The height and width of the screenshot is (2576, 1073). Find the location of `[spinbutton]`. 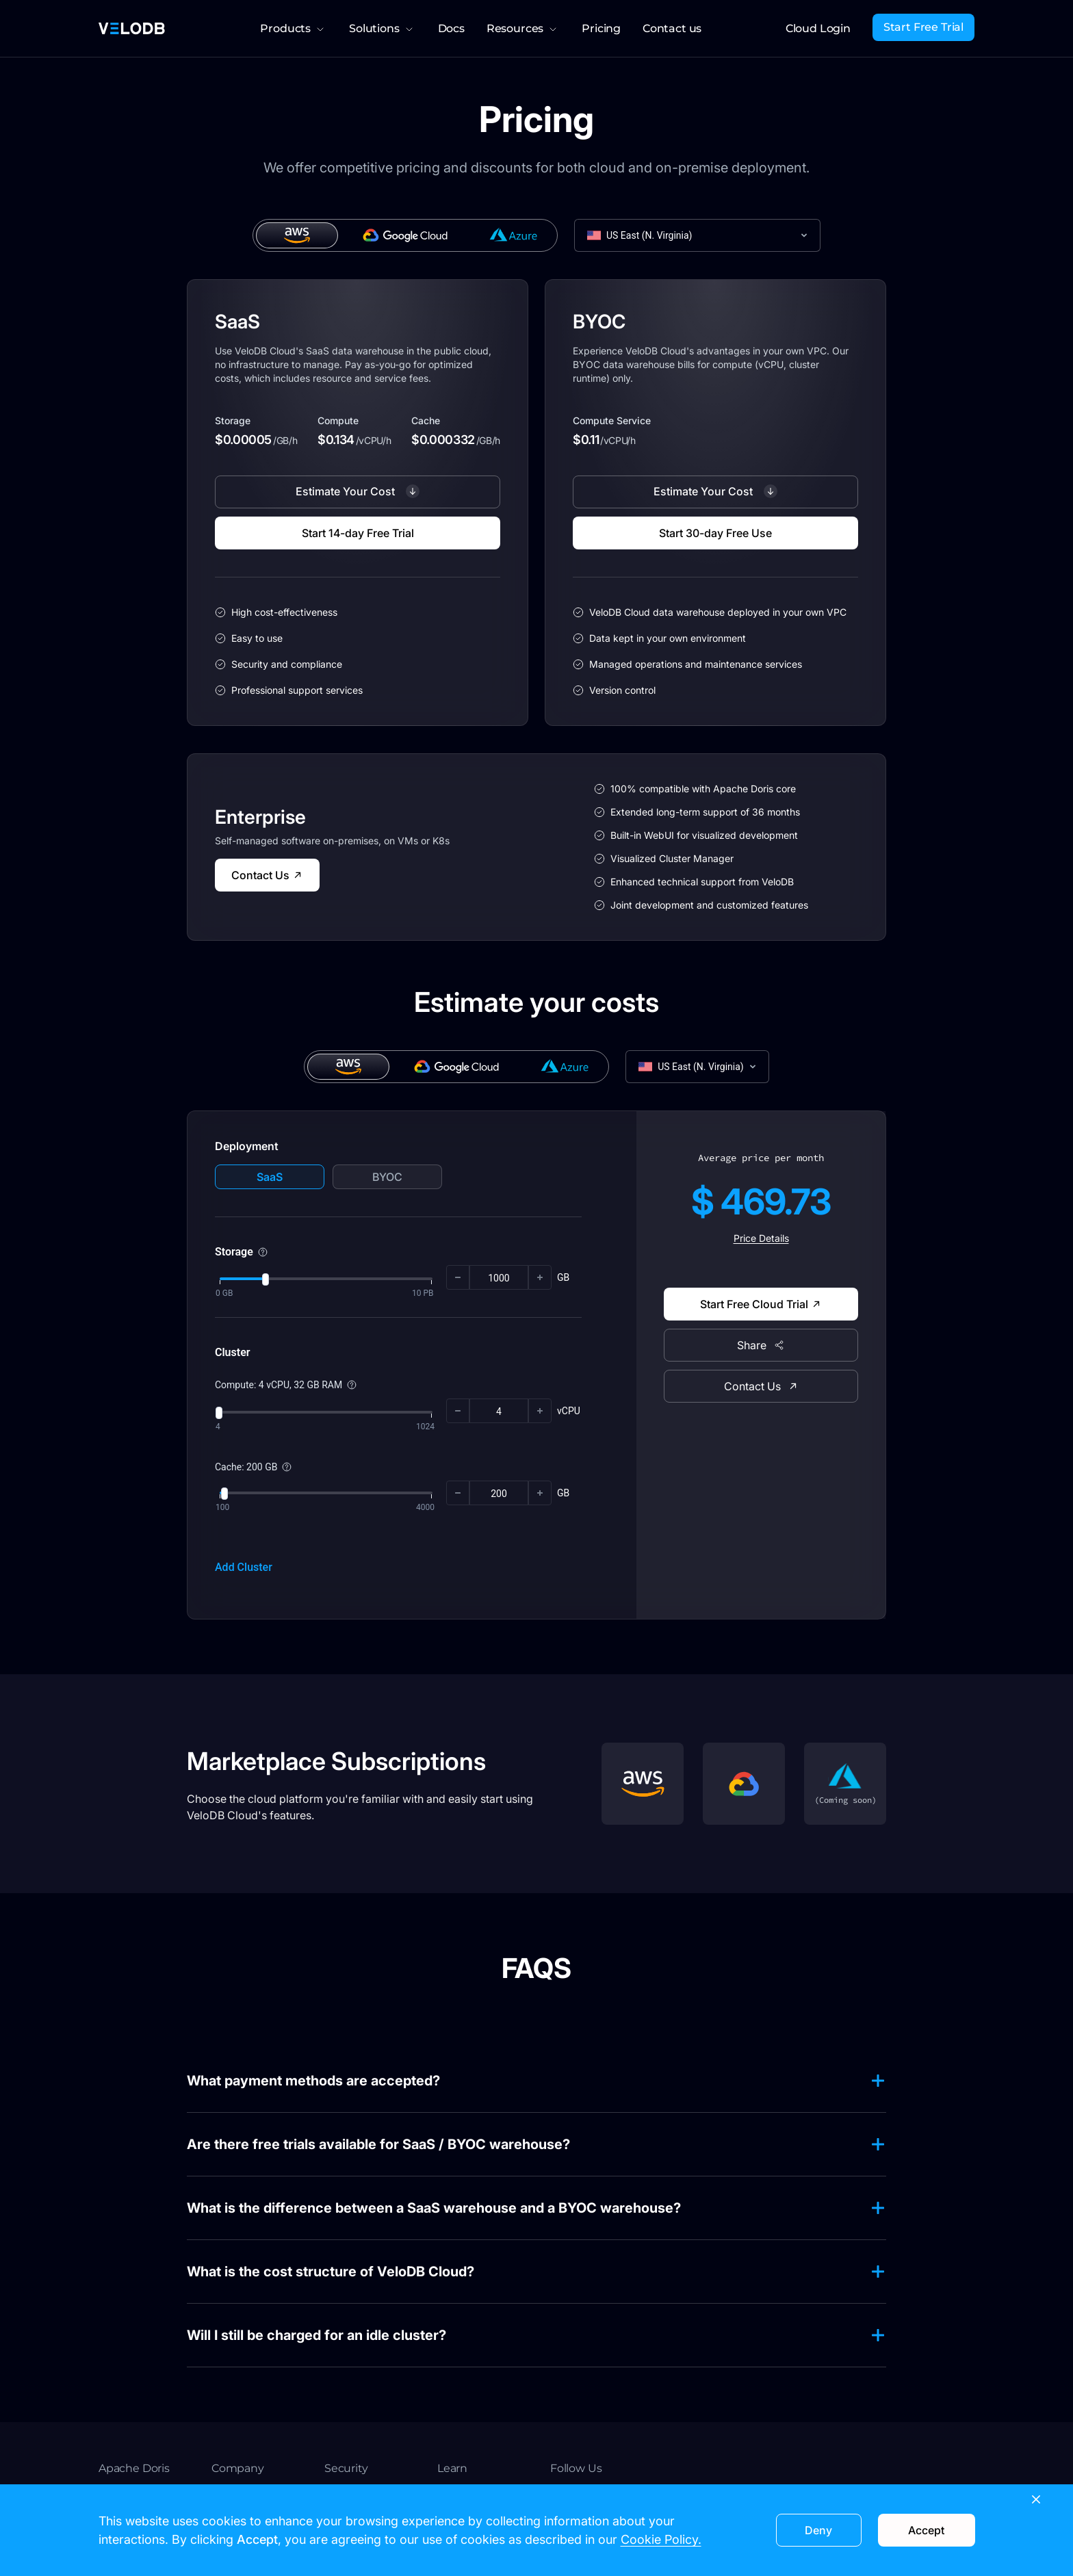

[spinbutton] is located at coordinates (499, 1278).